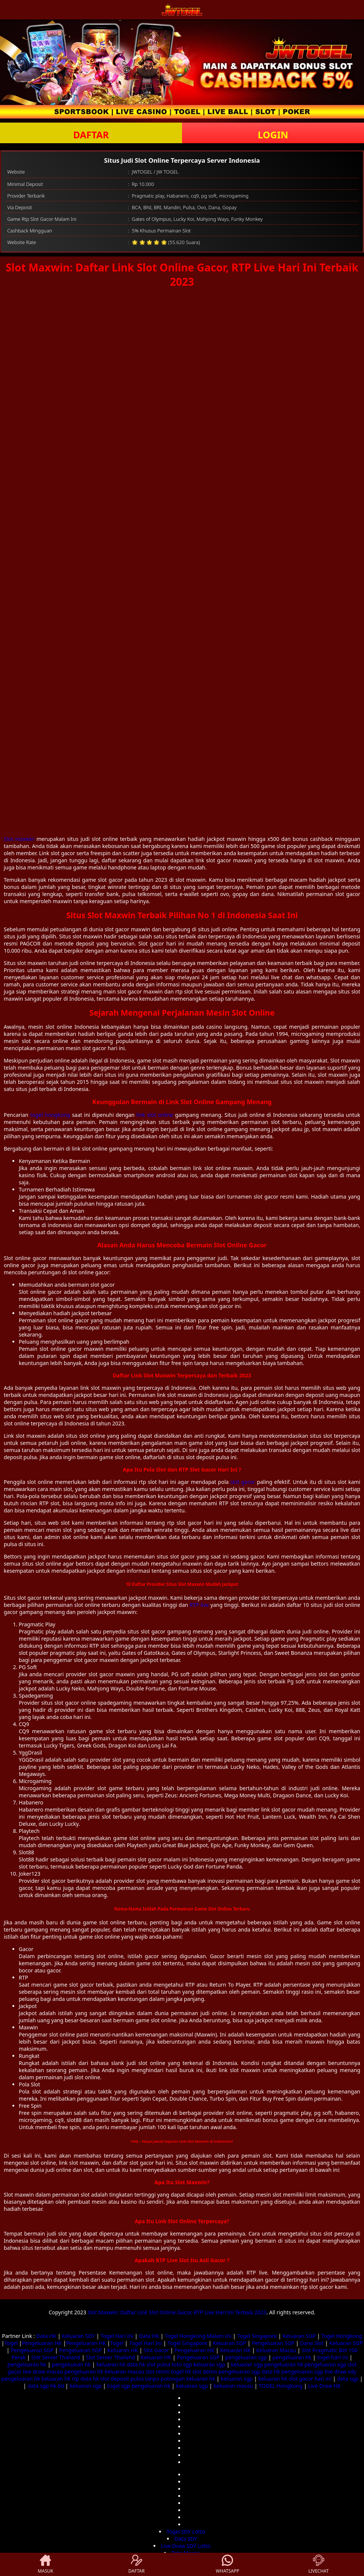 The width and height of the screenshot is (364, 2576). Describe the element at coordinates (198, 2335) in the screenshot. I see `Togel Hongkong Malam Ini` at that location.